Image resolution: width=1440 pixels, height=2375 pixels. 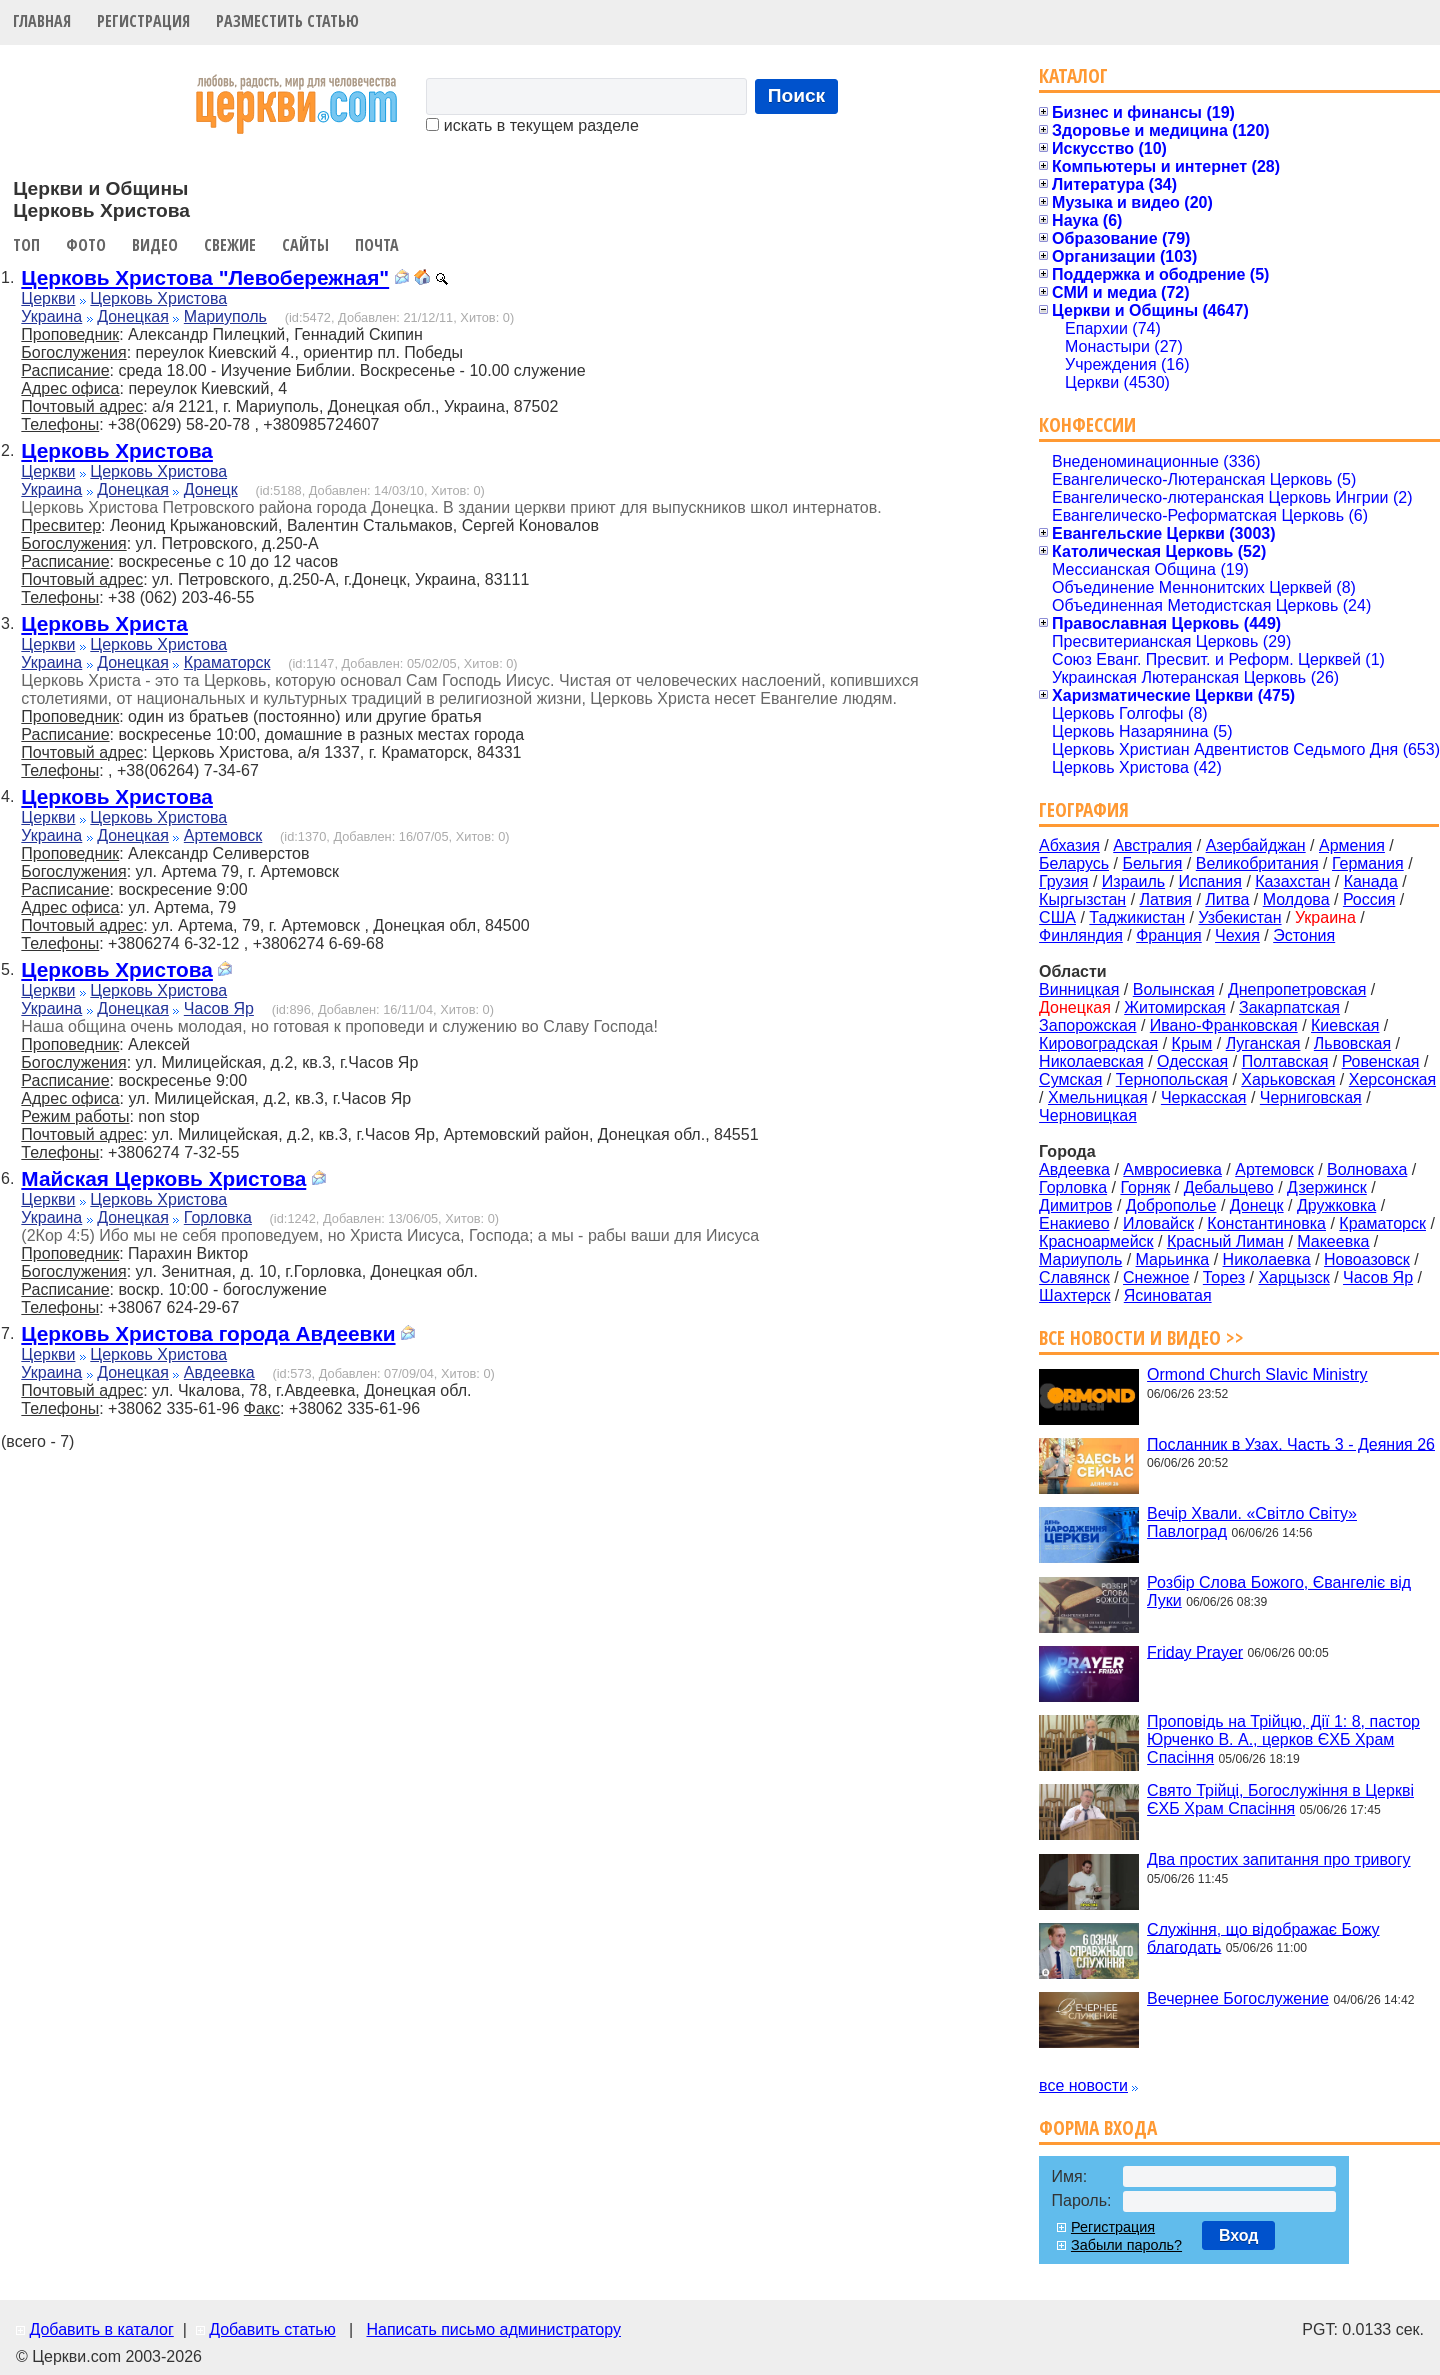 What do you see at coordinates (1297, 989) in the screenshot?
I see `Днепропетровская` at bounding box center [1297, 989].